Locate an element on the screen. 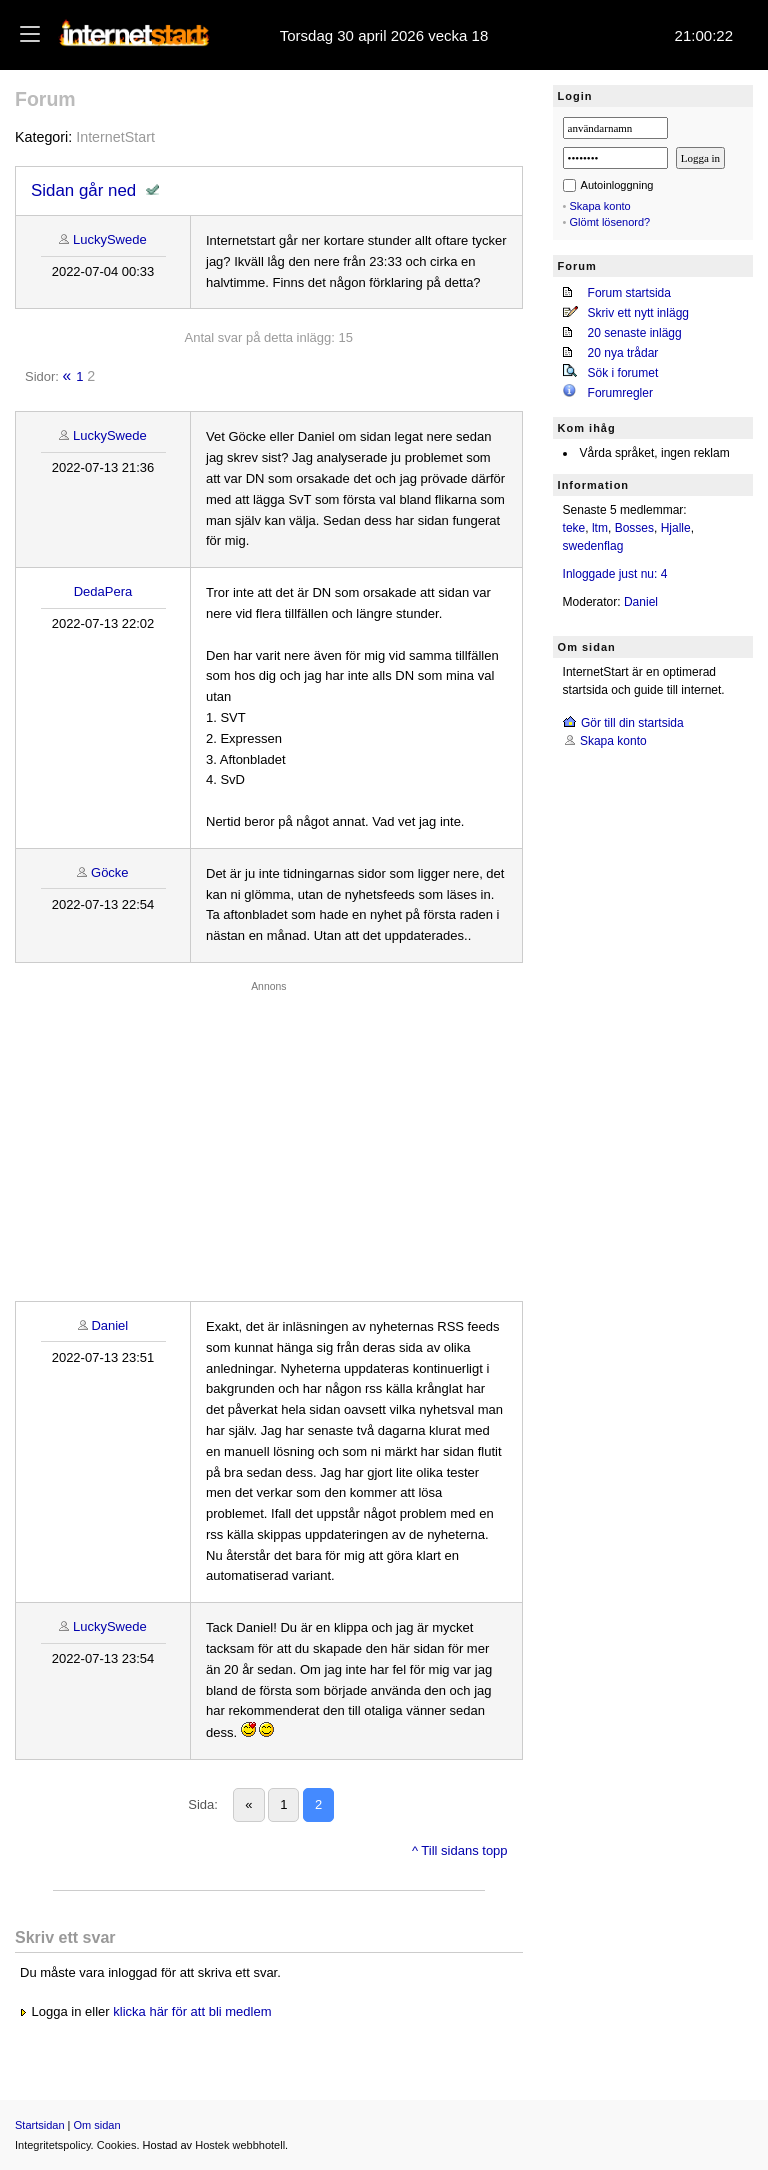 The height and width of the screenshot is (2170, 768). 20 nya trådar is located at coordinates (623, 353).